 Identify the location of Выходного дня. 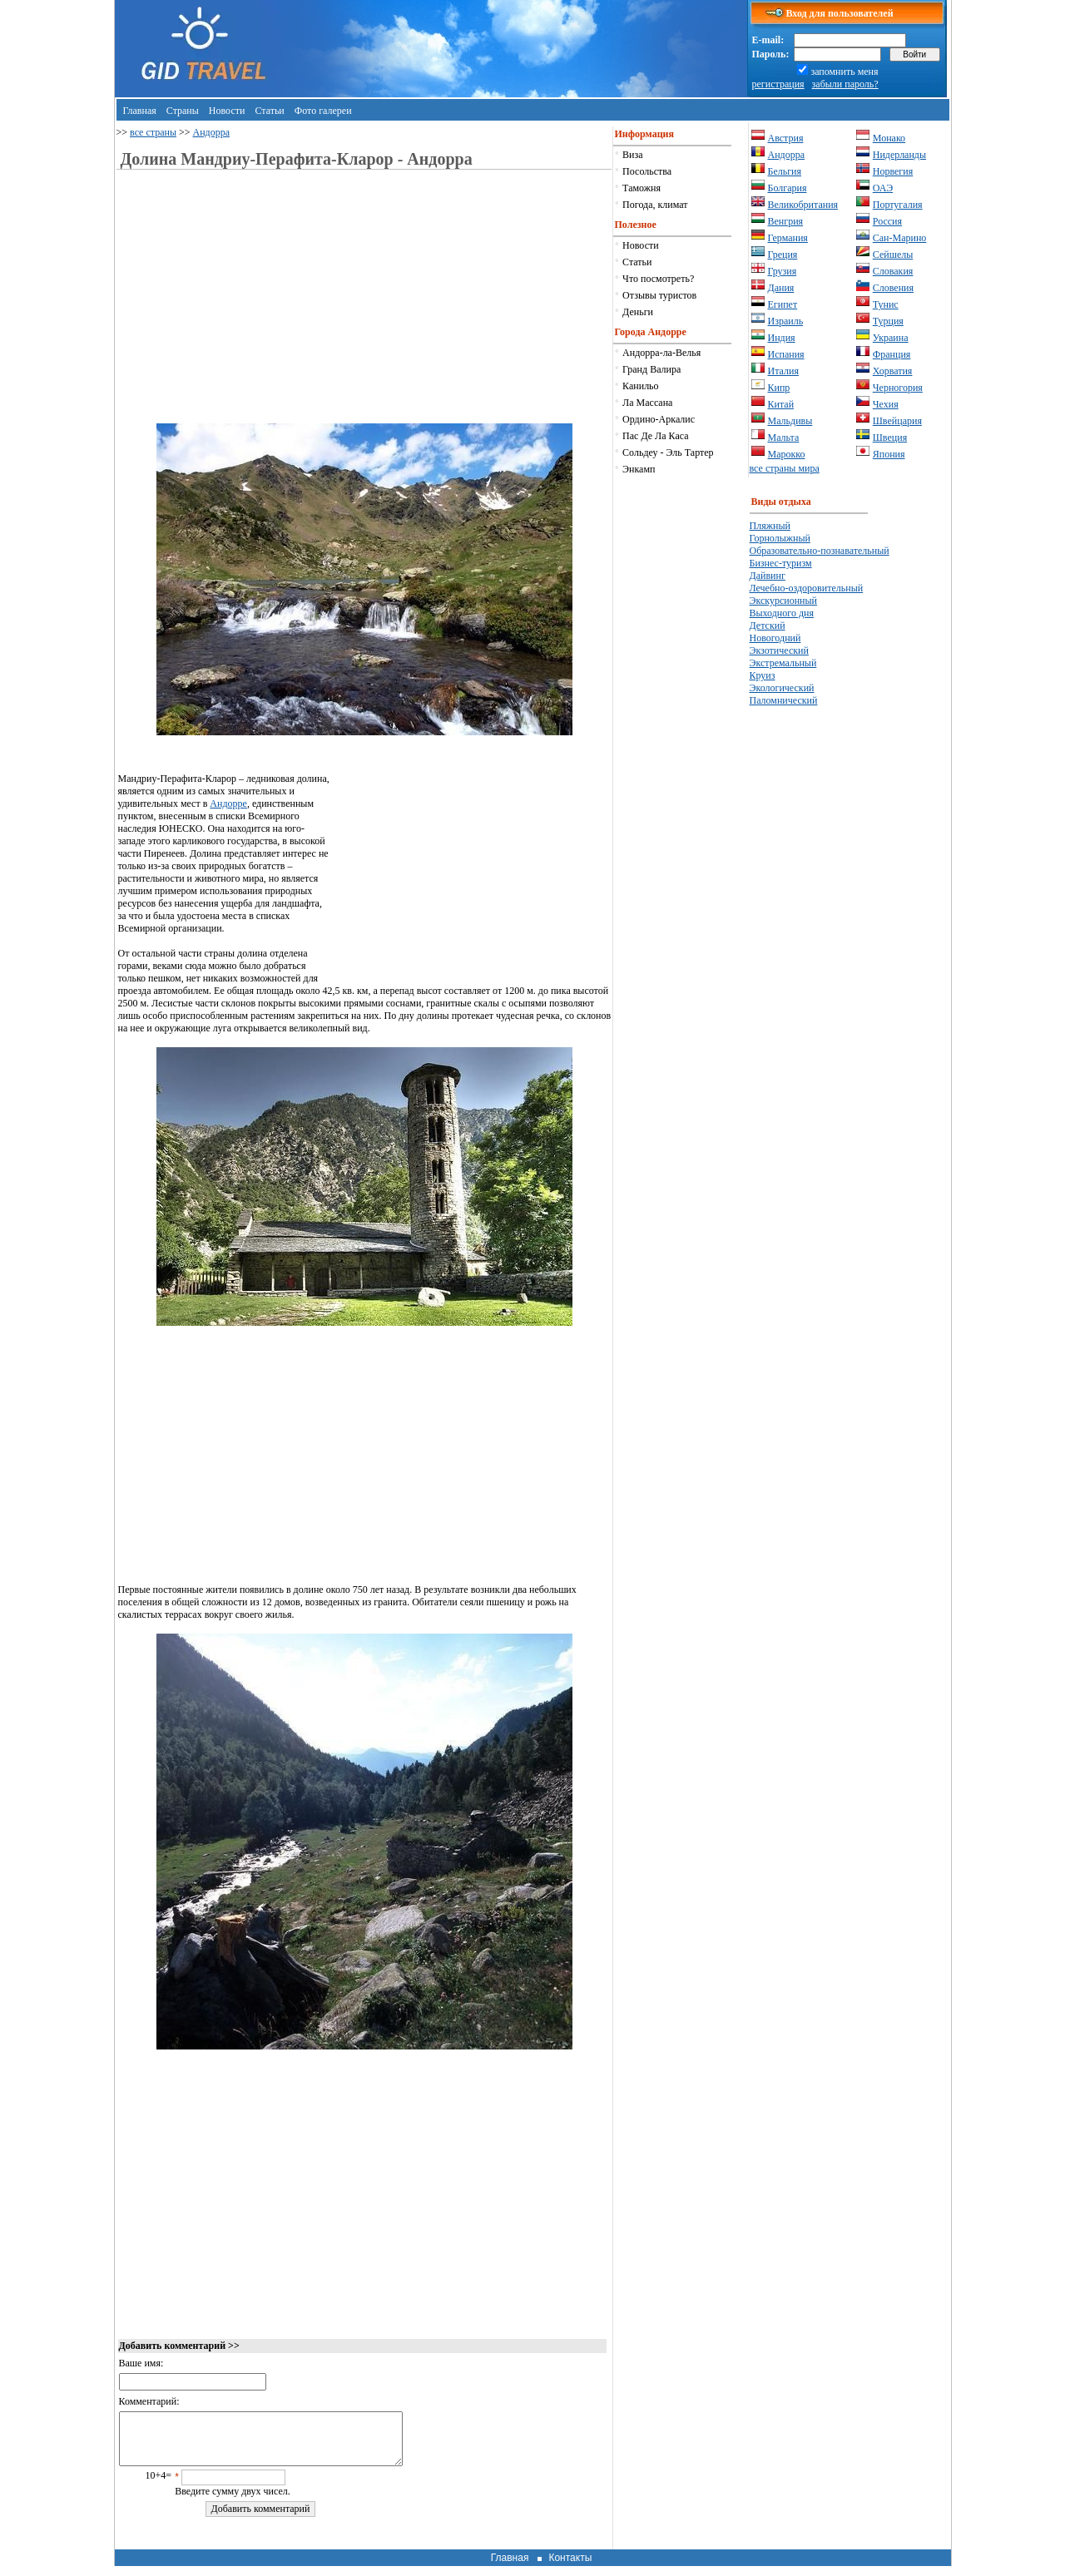
(782, 613).